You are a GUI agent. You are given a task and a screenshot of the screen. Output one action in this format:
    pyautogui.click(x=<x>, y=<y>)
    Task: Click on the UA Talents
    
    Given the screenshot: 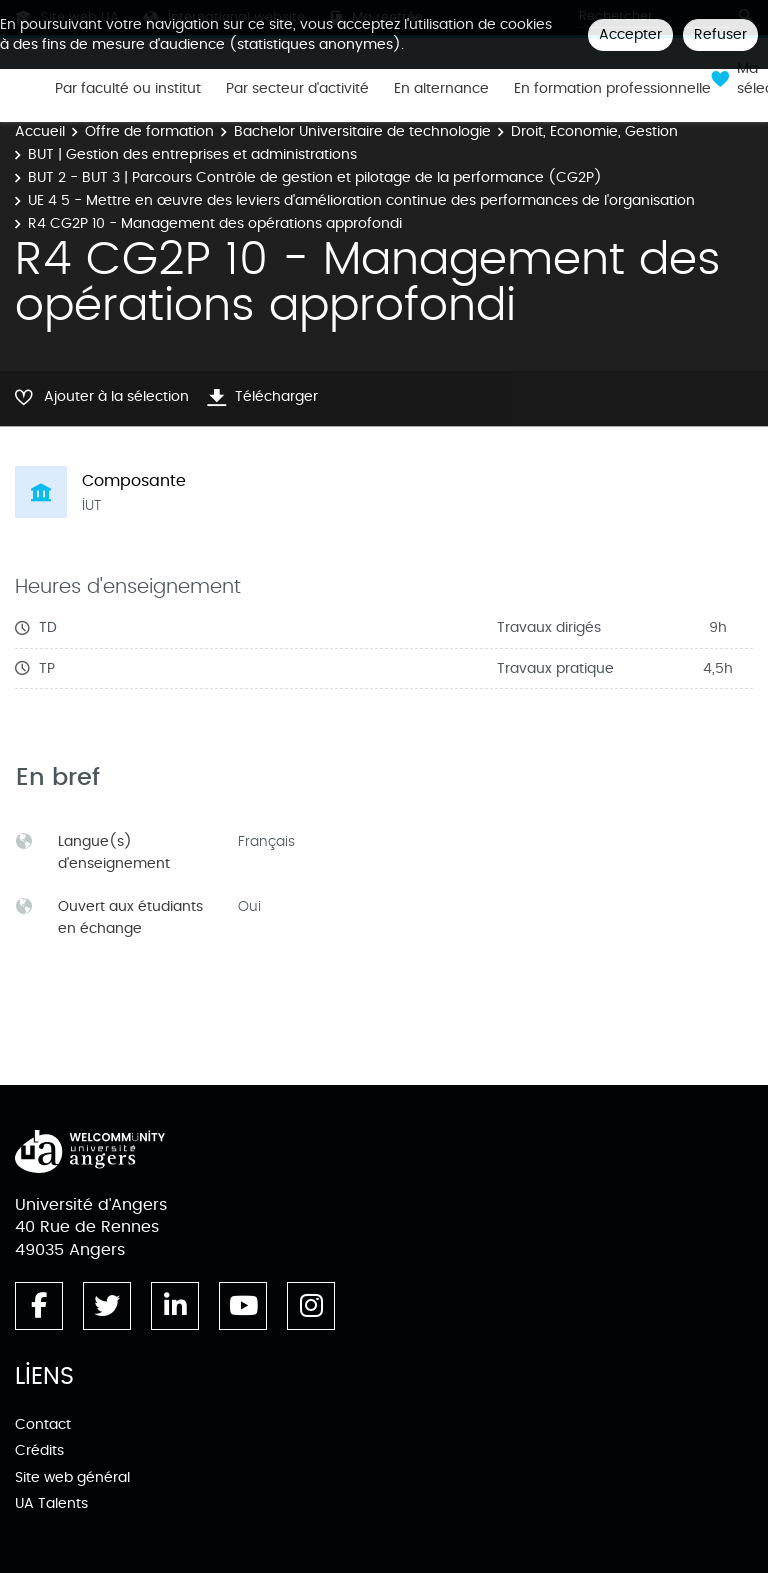 What is the action you would take?
    pyautogui.click(x=51, y=1503)
    